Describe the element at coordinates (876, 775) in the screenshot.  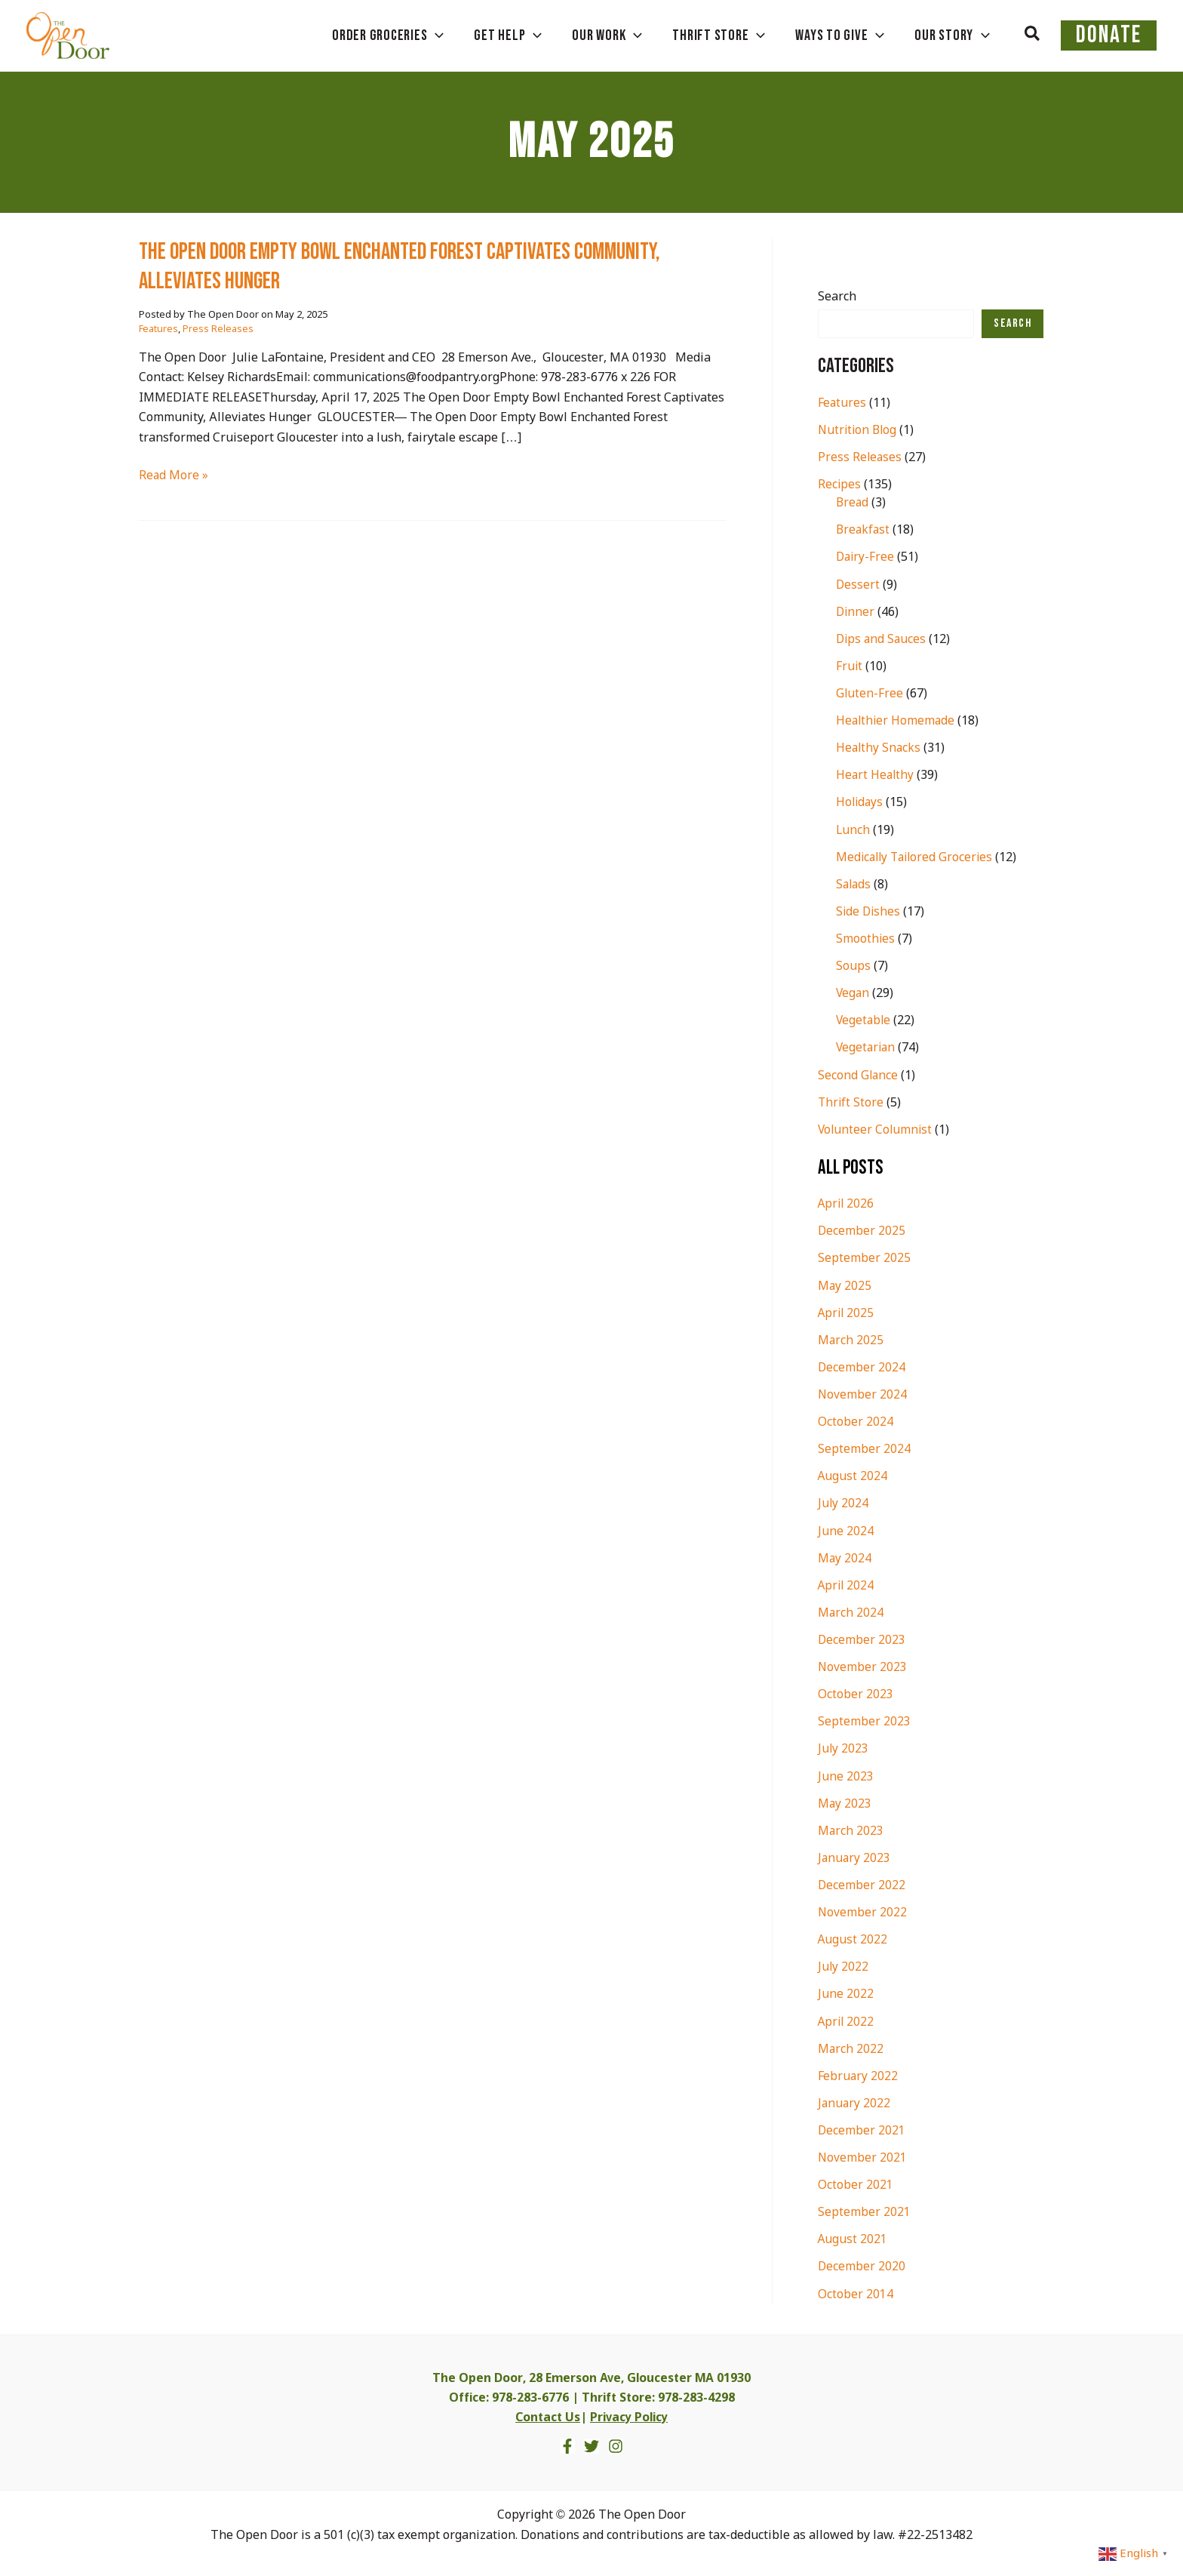
I see `Heart Healthy` at that location.